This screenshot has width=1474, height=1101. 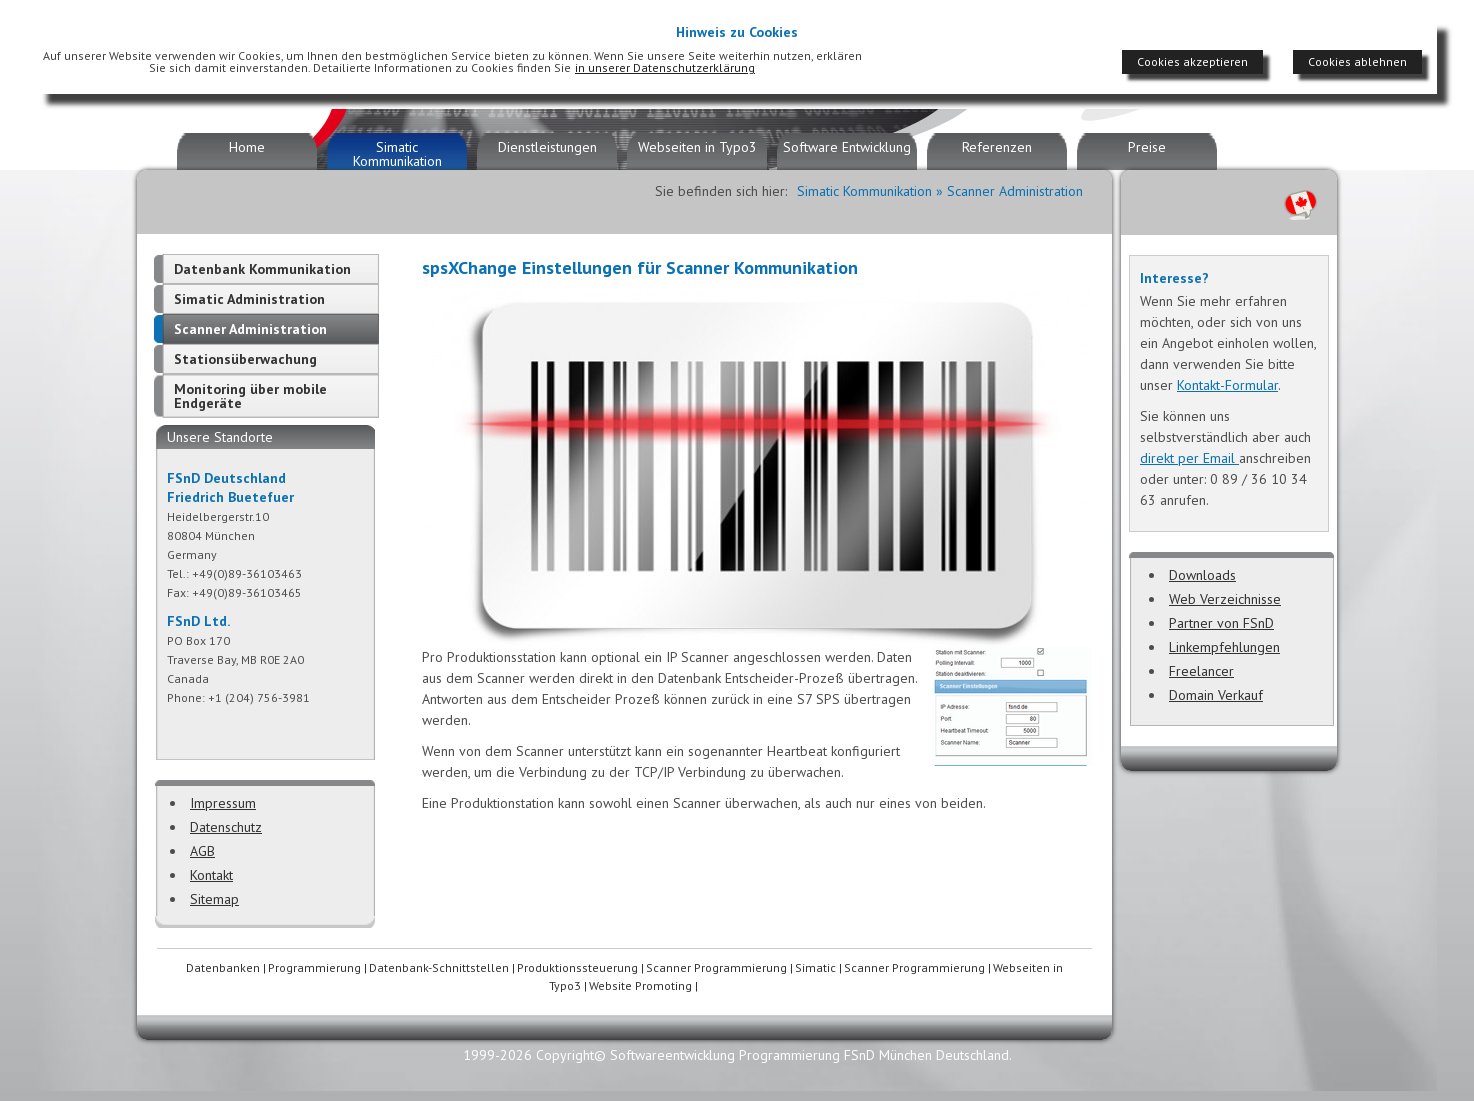 What do you see at coordinates (202, 851) in the screenshot?
I see `AGB` at bounding box center [202, 851].